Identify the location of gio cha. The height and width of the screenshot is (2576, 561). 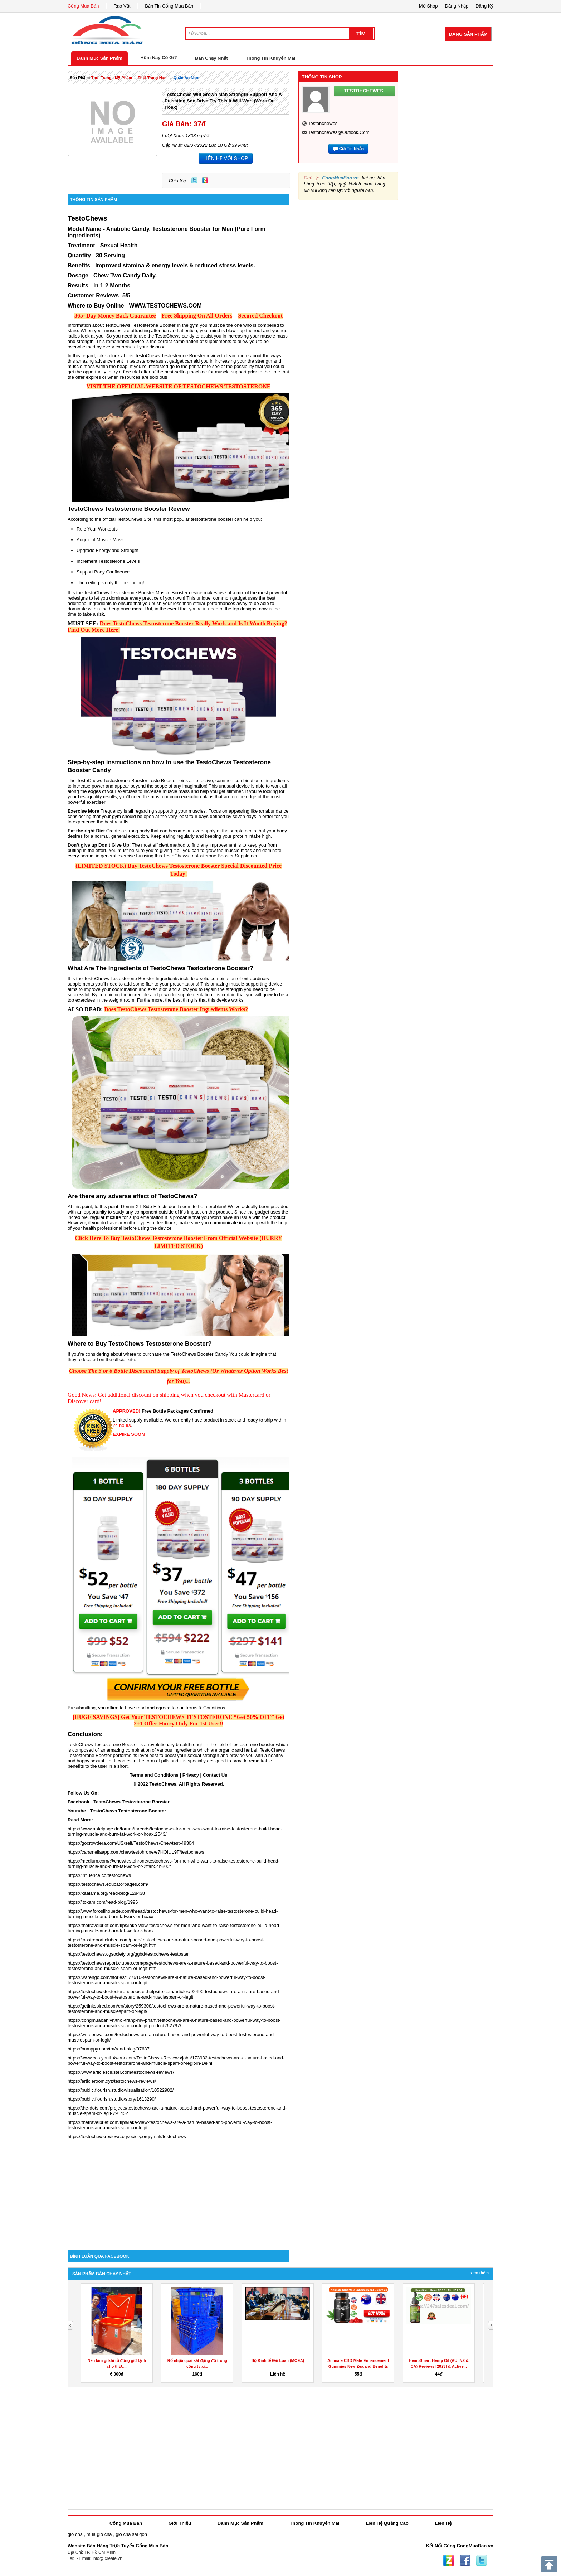
(75, 2534).